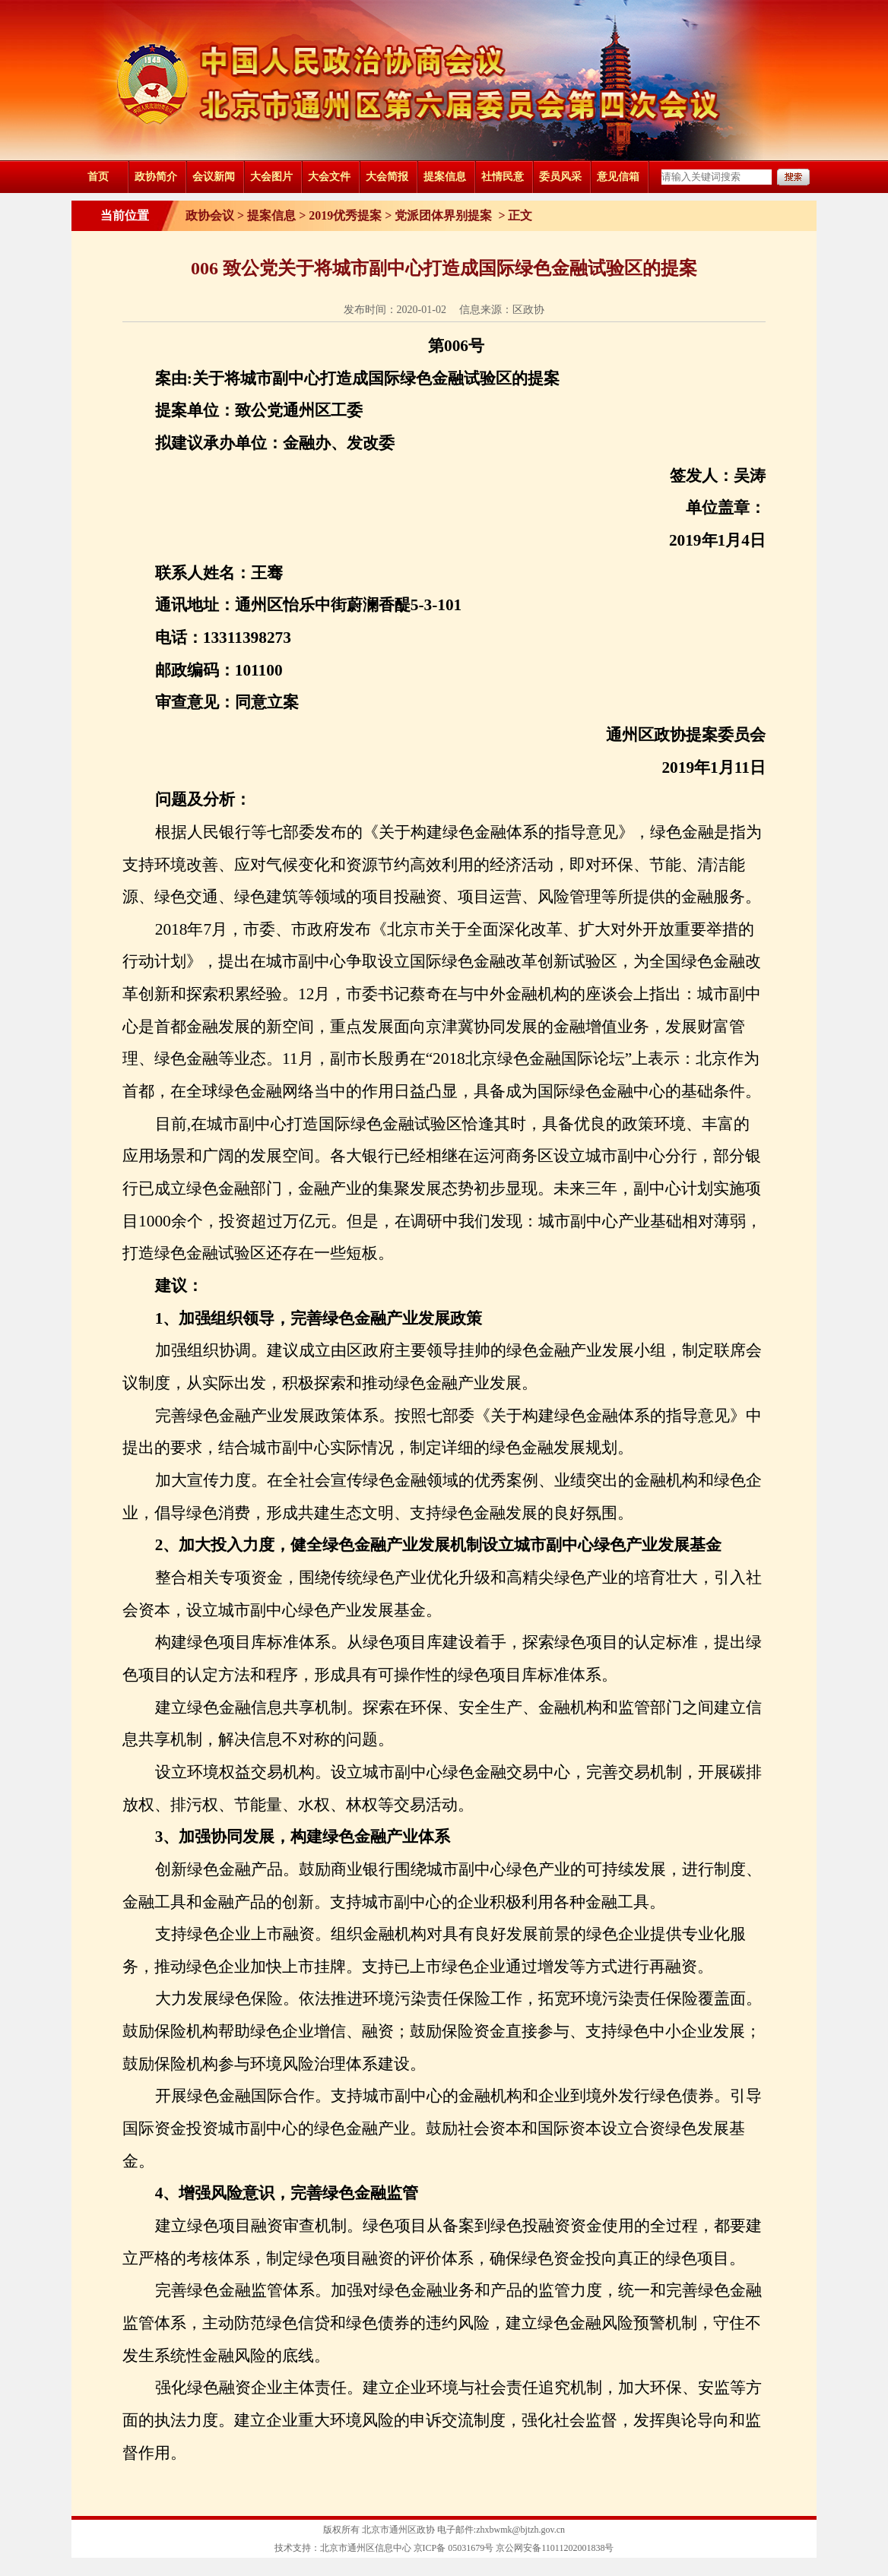  What do you see at coordinates (271, 176) in the screenshot?
I see `大会图片` at bounding box center [271, 176].